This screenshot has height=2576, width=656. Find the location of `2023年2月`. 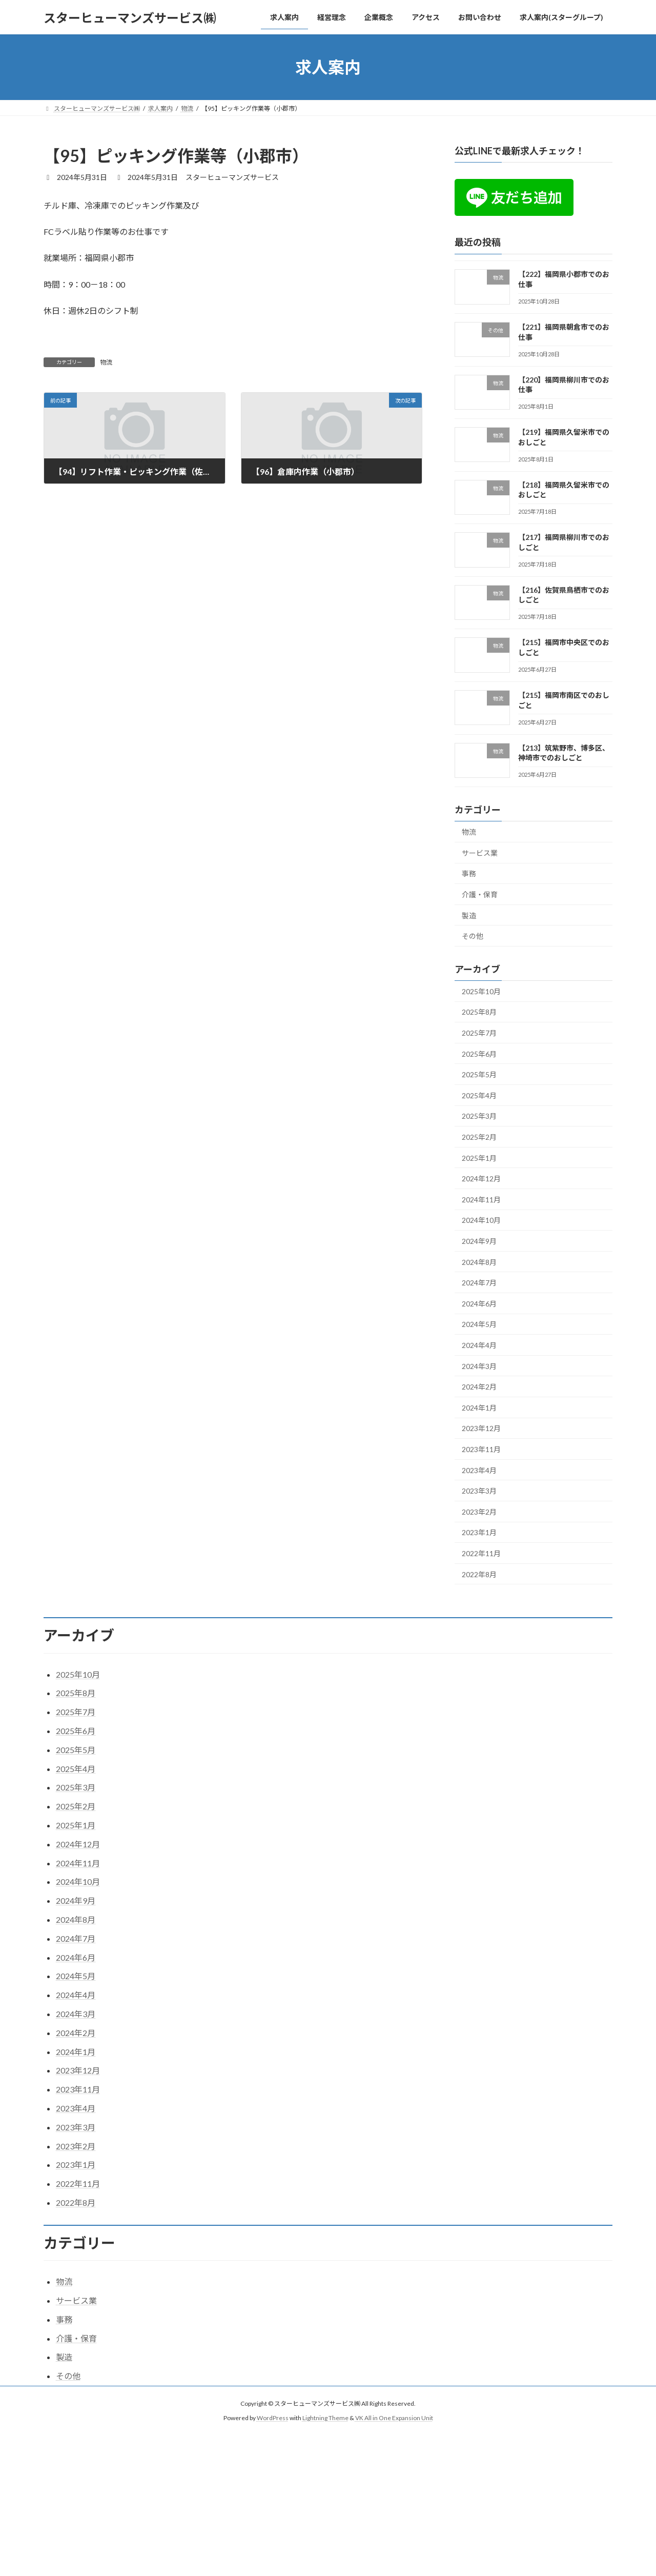

2023年2月 is located at coordinates (479, 1511).